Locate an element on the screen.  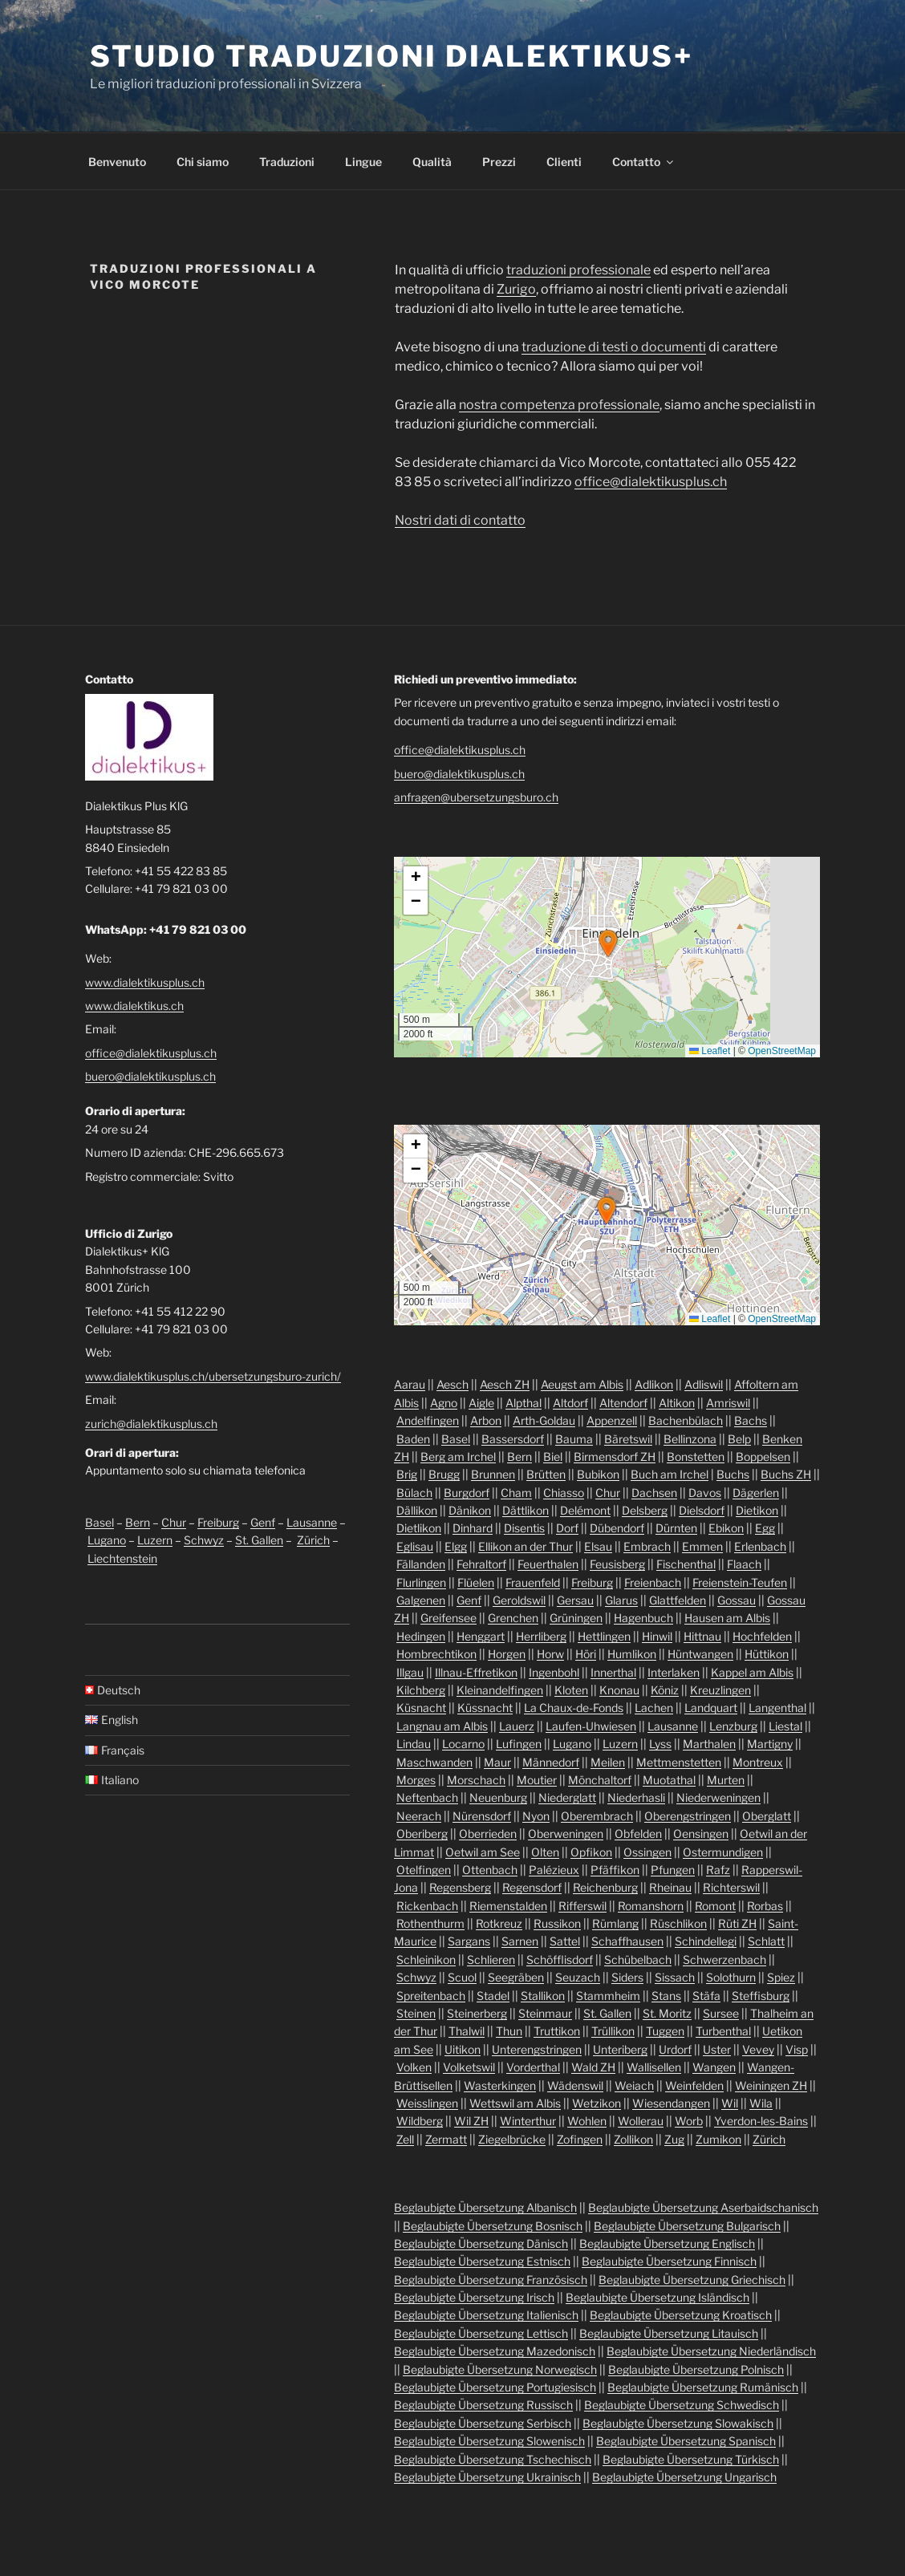
Glarus is located at coordinates (621, 1600).